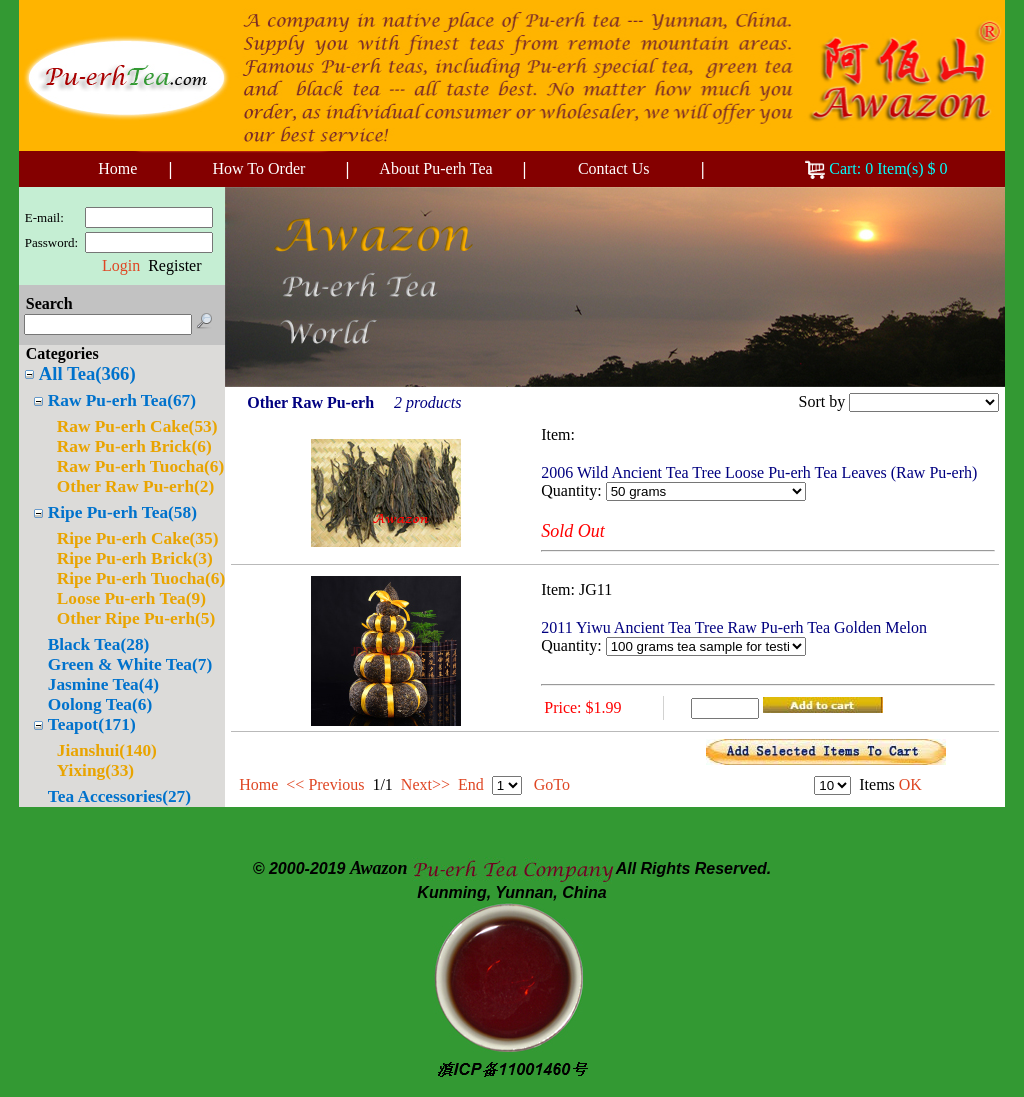  I want to click on End, so click(471, 784).